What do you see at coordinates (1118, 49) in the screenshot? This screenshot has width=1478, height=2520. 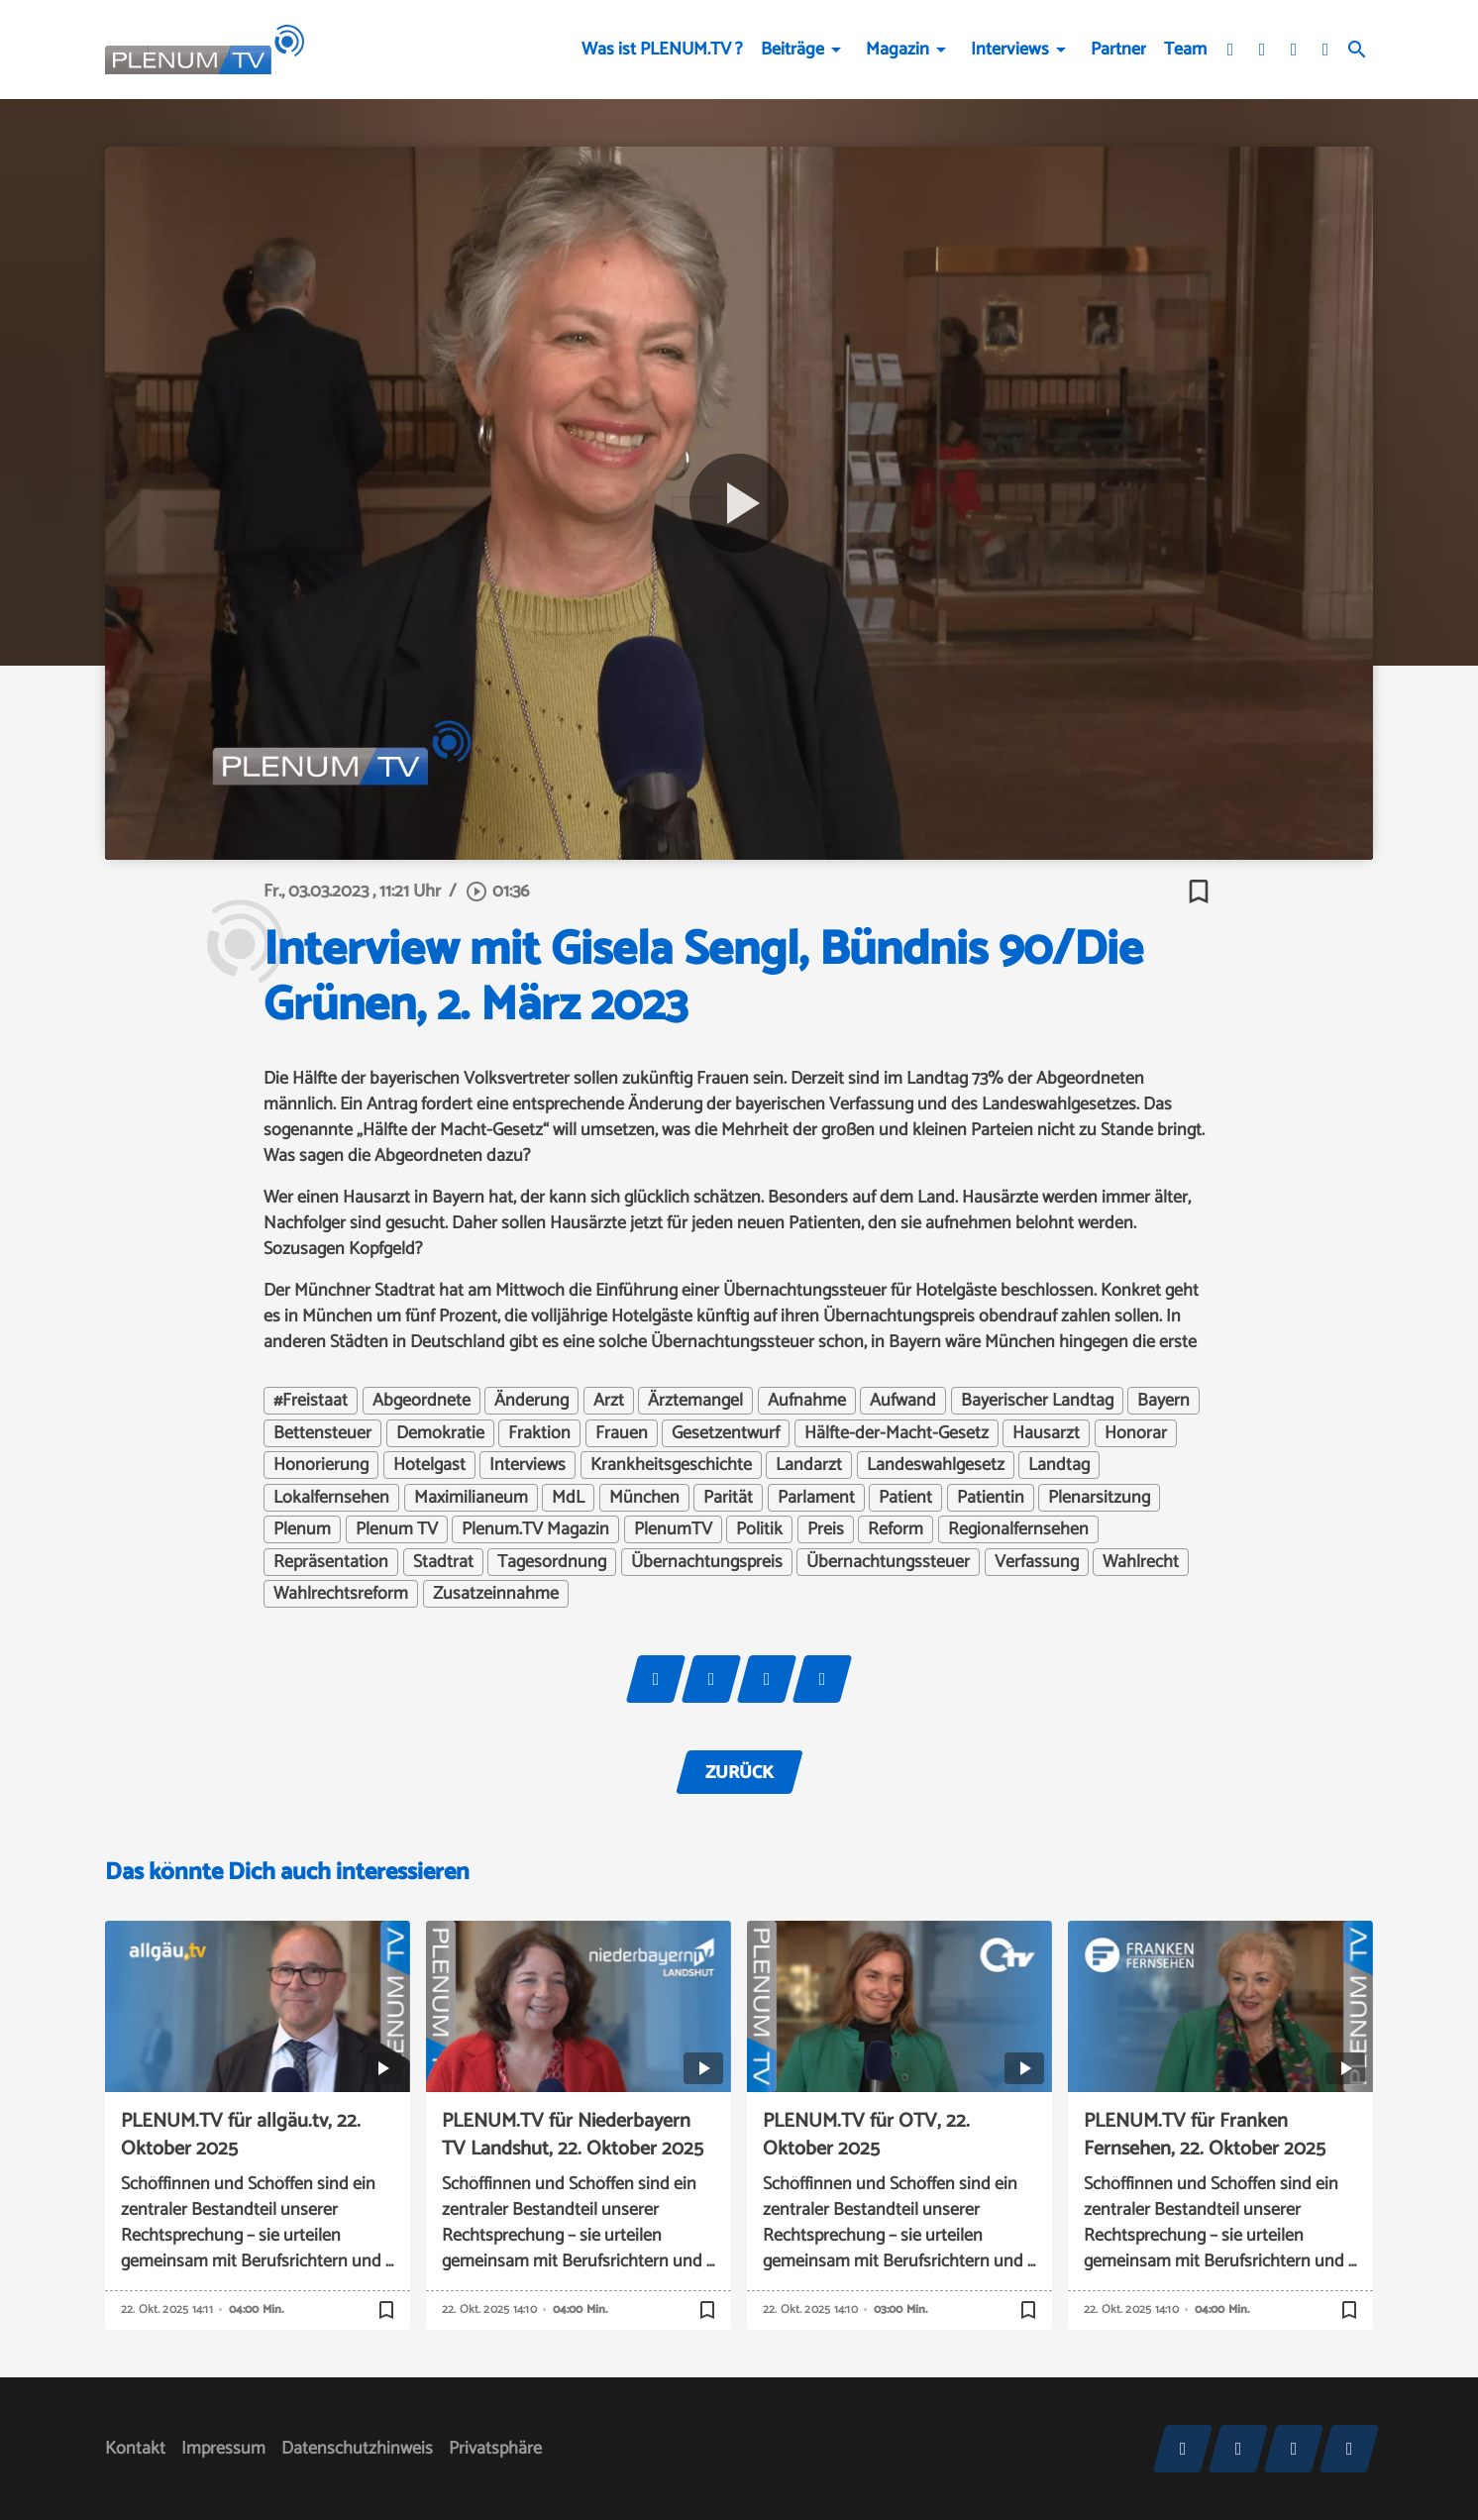 I see `Partner` at bounding box center [1118, 49].